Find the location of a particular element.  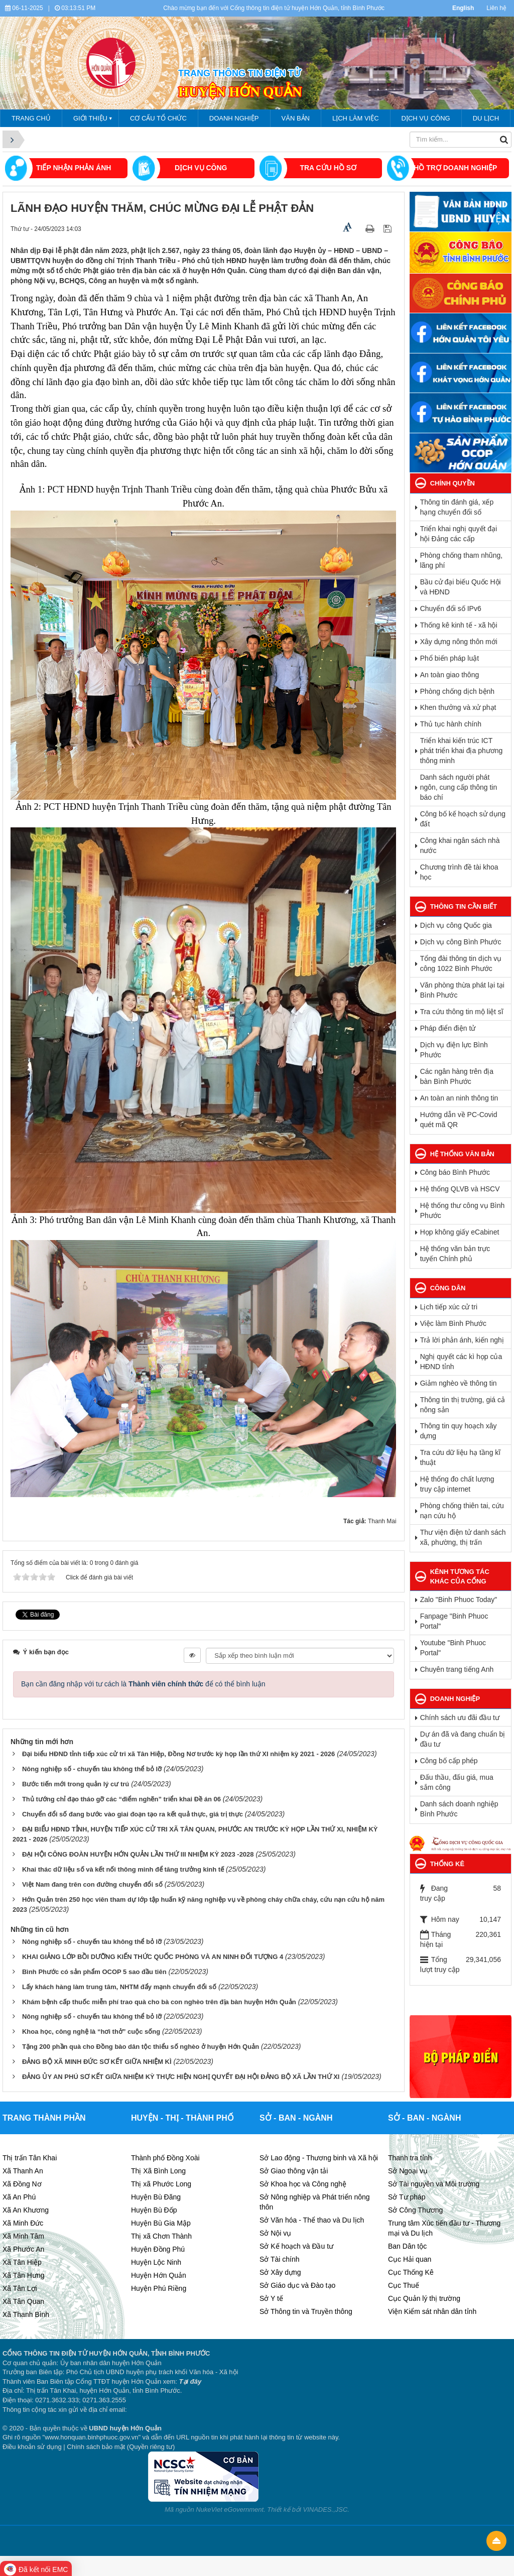

KHAI GIẢNG LỚP BỒI DƯỠNG KIẾN THỨC QUỐC PHÒNG VÀ AN NINH ĐỐI TƯỢNG 4 is located at coordinates (152, 1956).